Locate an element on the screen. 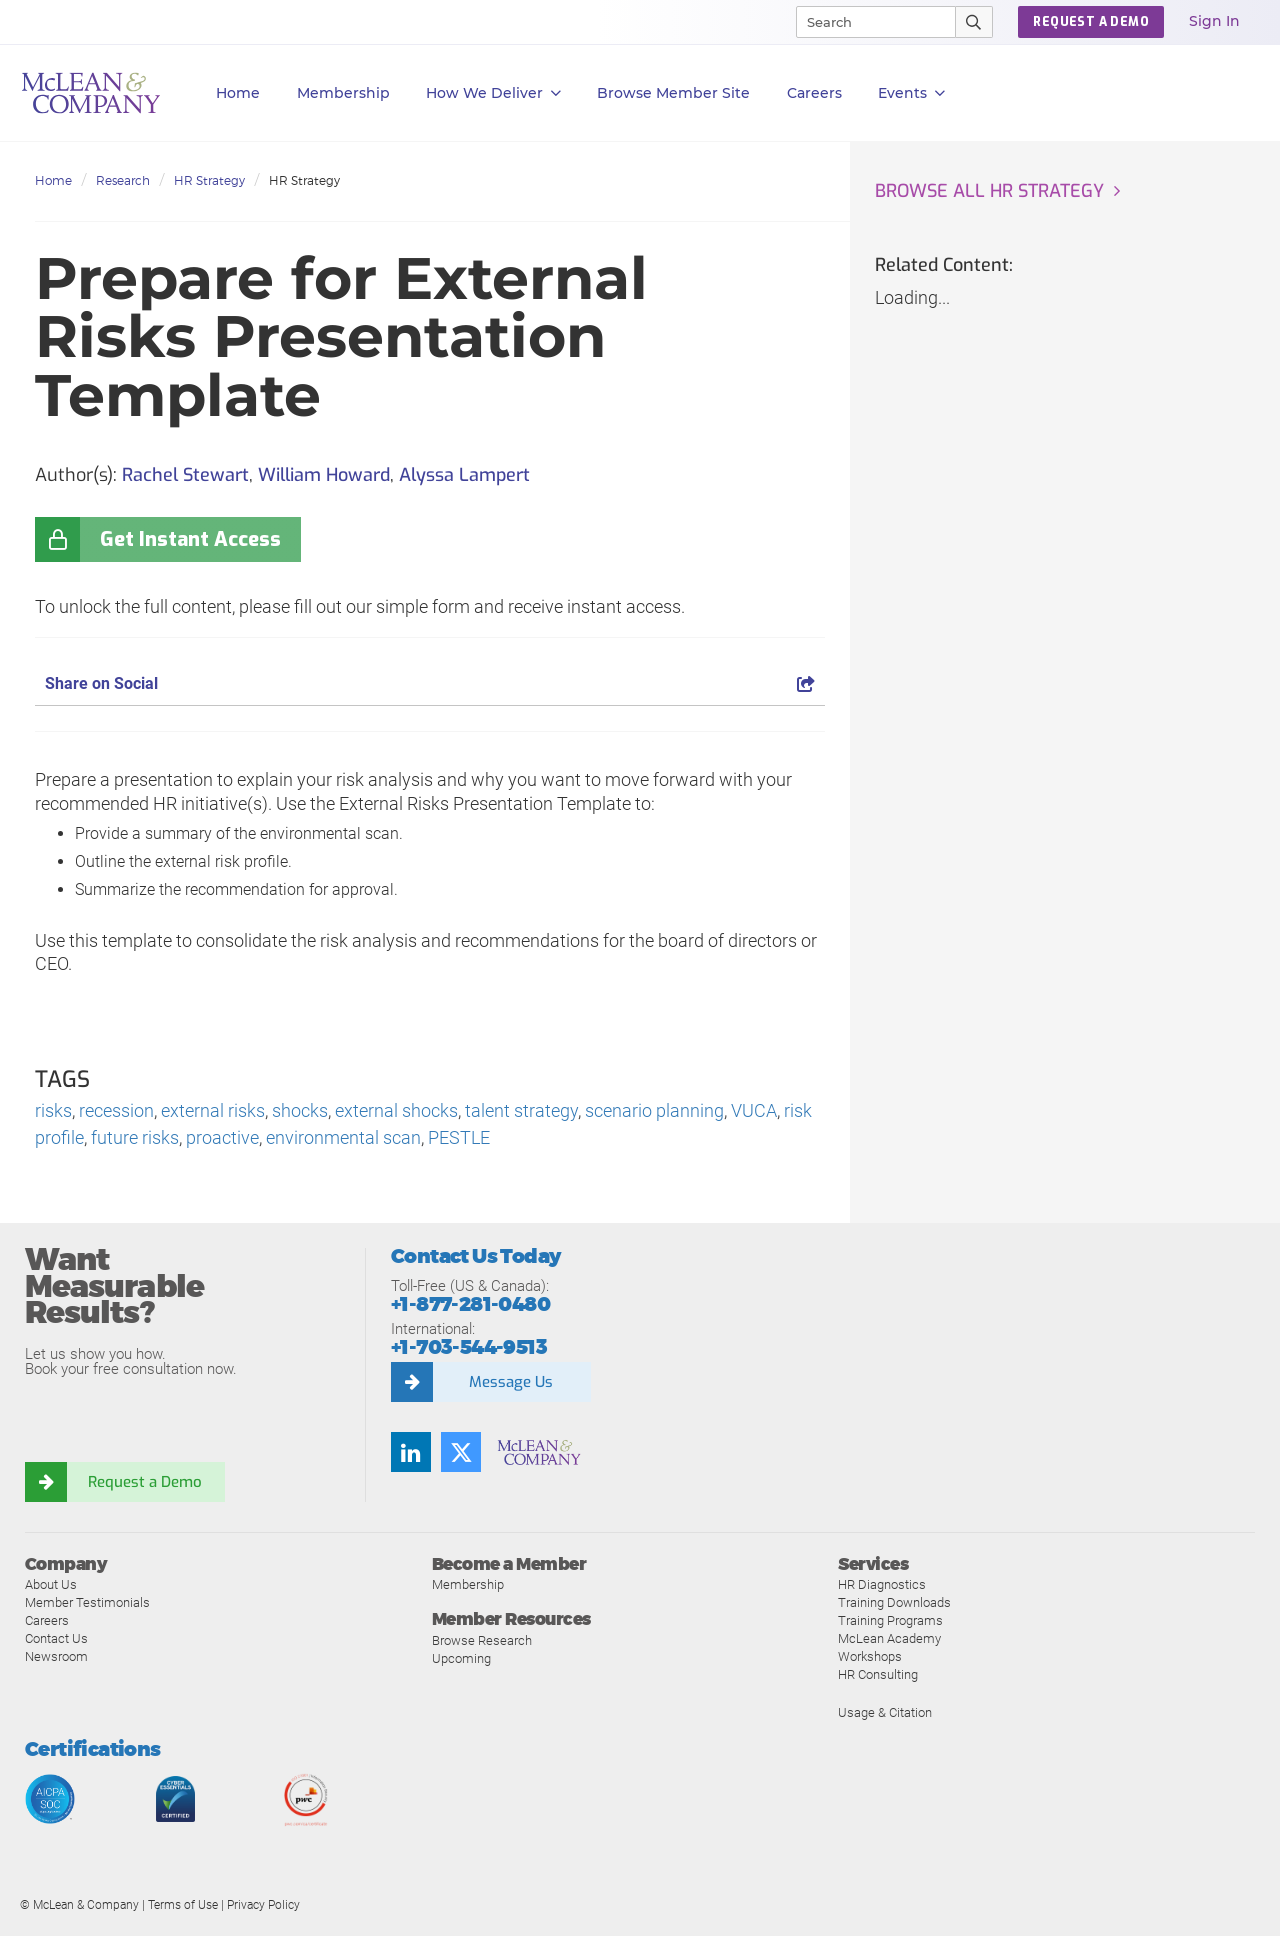 The height and width of the screenshot is (1936, 1280). scenario planning is located at coordinates (654, 1110).